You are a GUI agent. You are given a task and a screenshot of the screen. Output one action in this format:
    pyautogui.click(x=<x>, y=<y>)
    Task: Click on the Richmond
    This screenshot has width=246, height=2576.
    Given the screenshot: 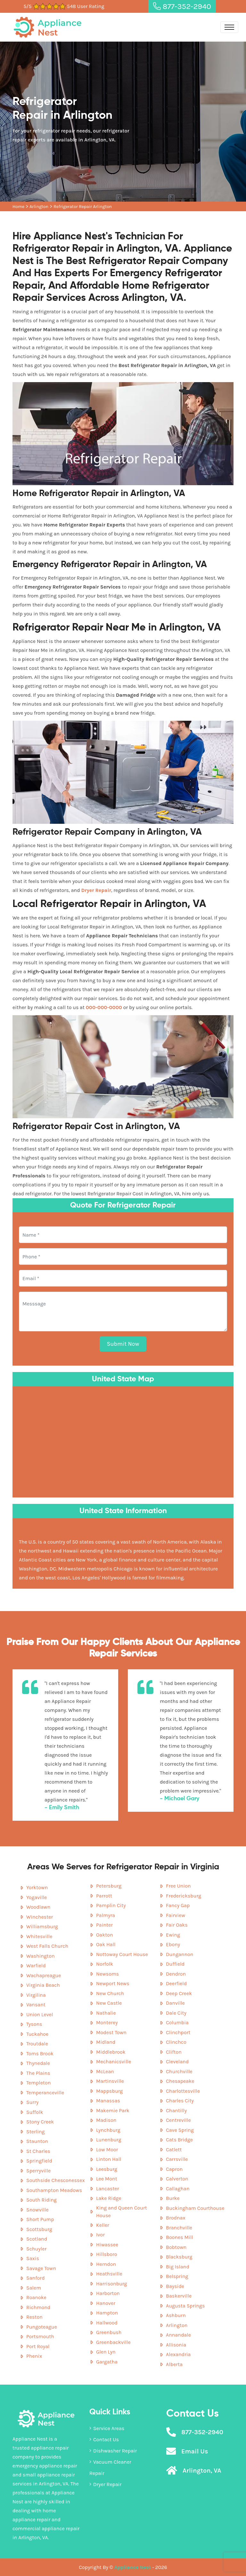 What is the action you would take?
    pyautogui.click(x=38, y=2307)
    